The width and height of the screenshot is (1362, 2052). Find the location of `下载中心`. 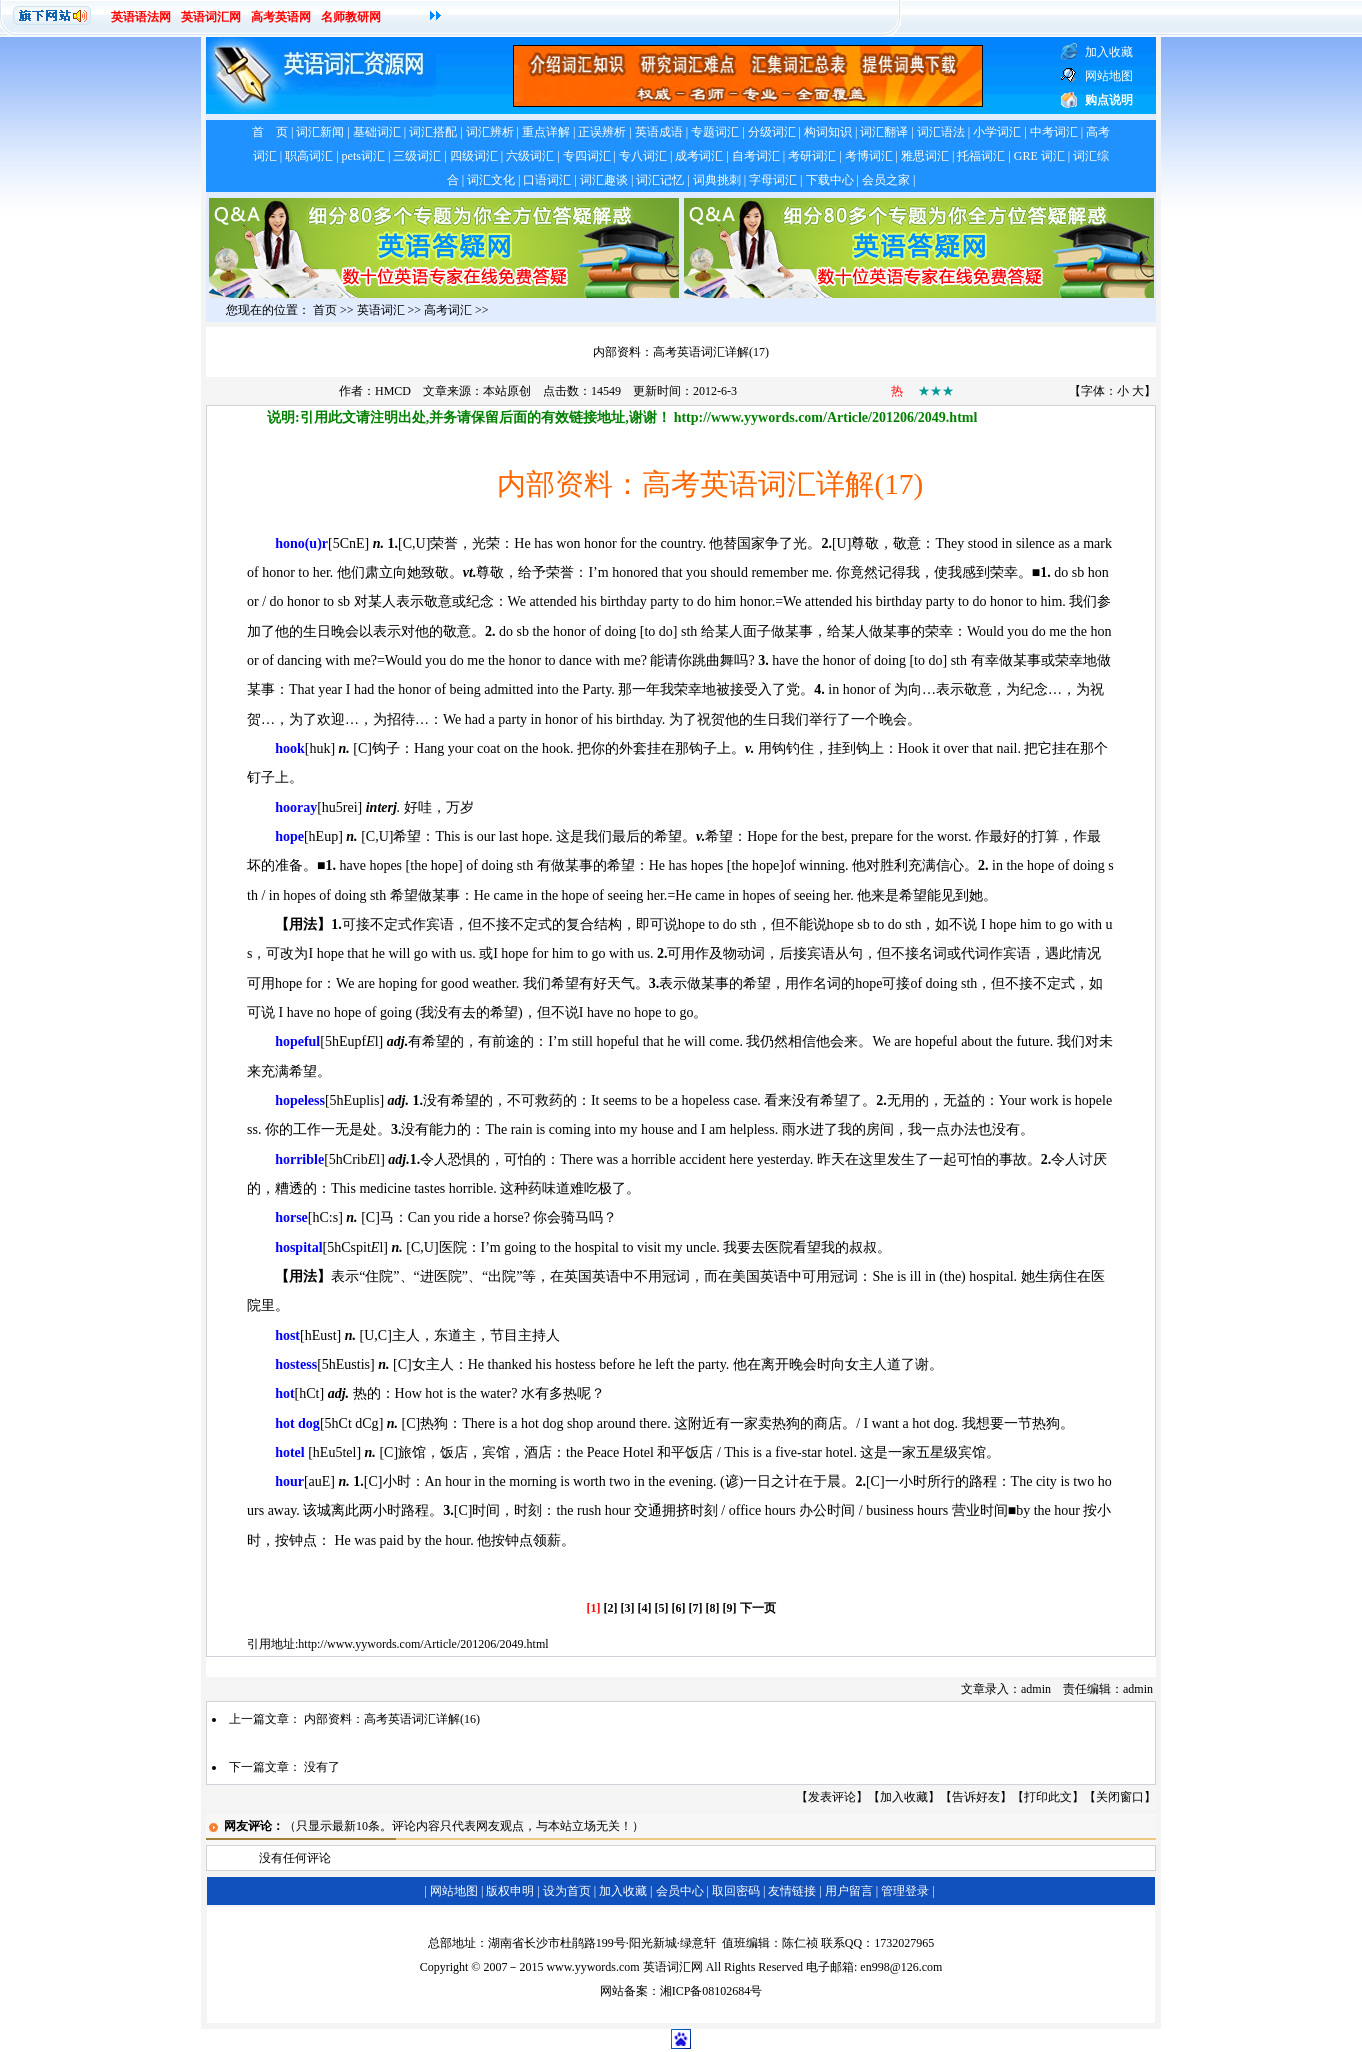

下载中心 is located at coordinates (830, 180).